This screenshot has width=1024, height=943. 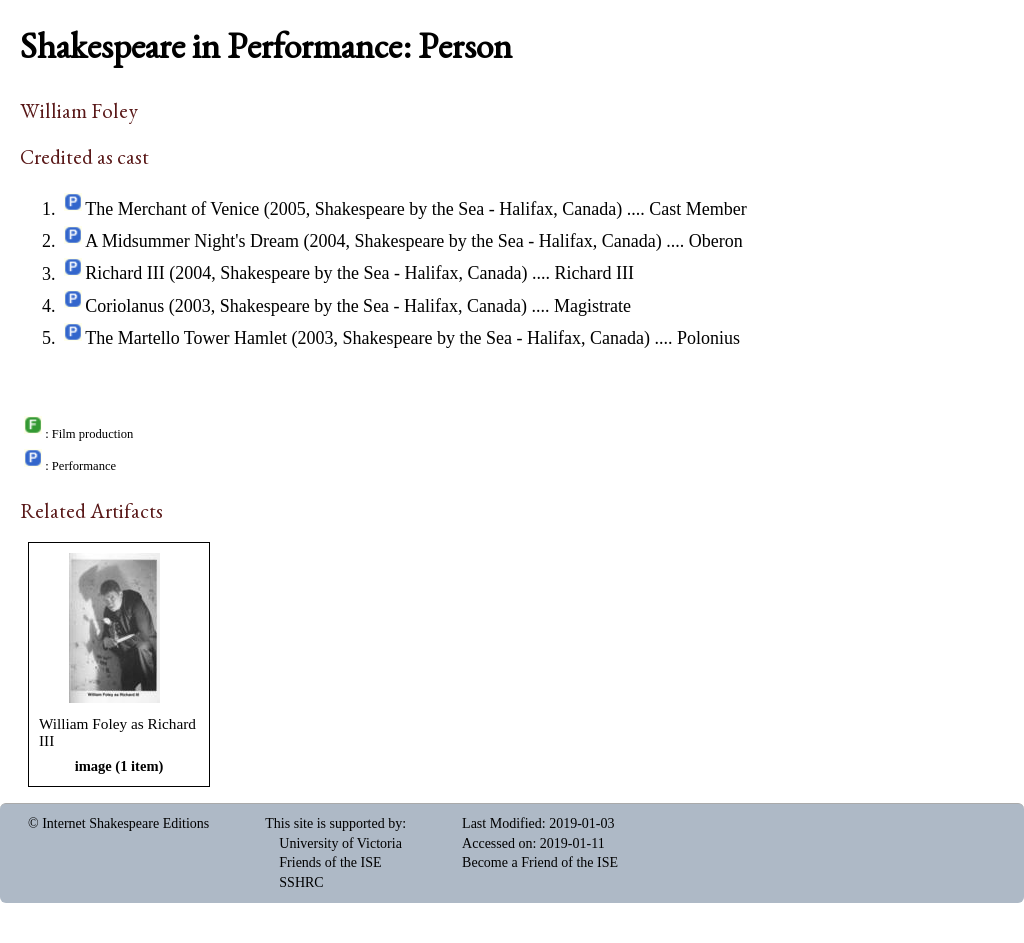 I want to click on The Merchant of Venice (2005, Shakespeare by the Sea - Halifax, Canada), so click(x=353, y=209).